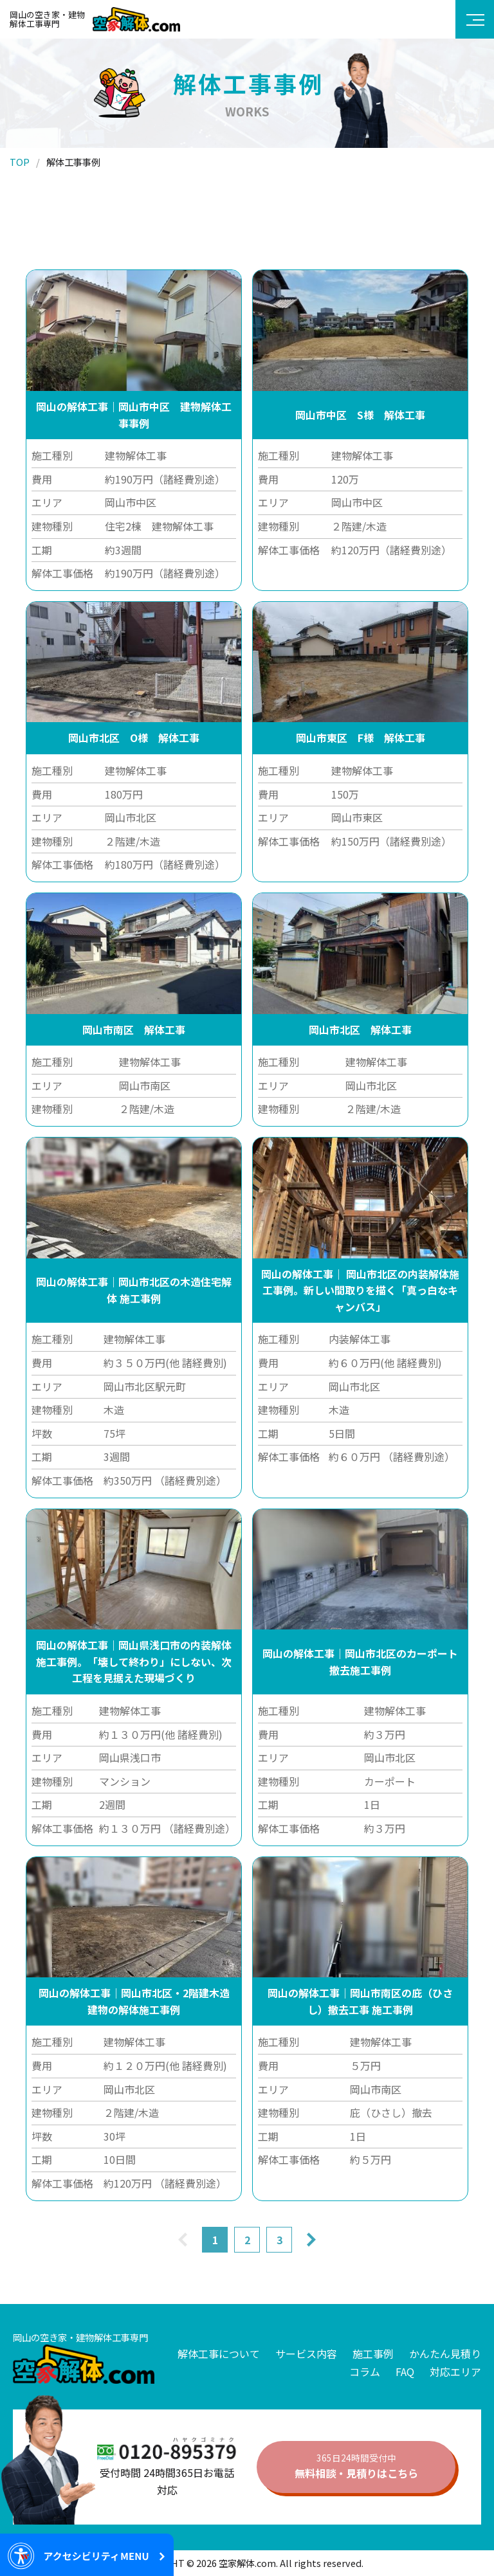  Describe the element at coordinates (219, 2353) in the screenshot. I see `解体工事について` at that location.